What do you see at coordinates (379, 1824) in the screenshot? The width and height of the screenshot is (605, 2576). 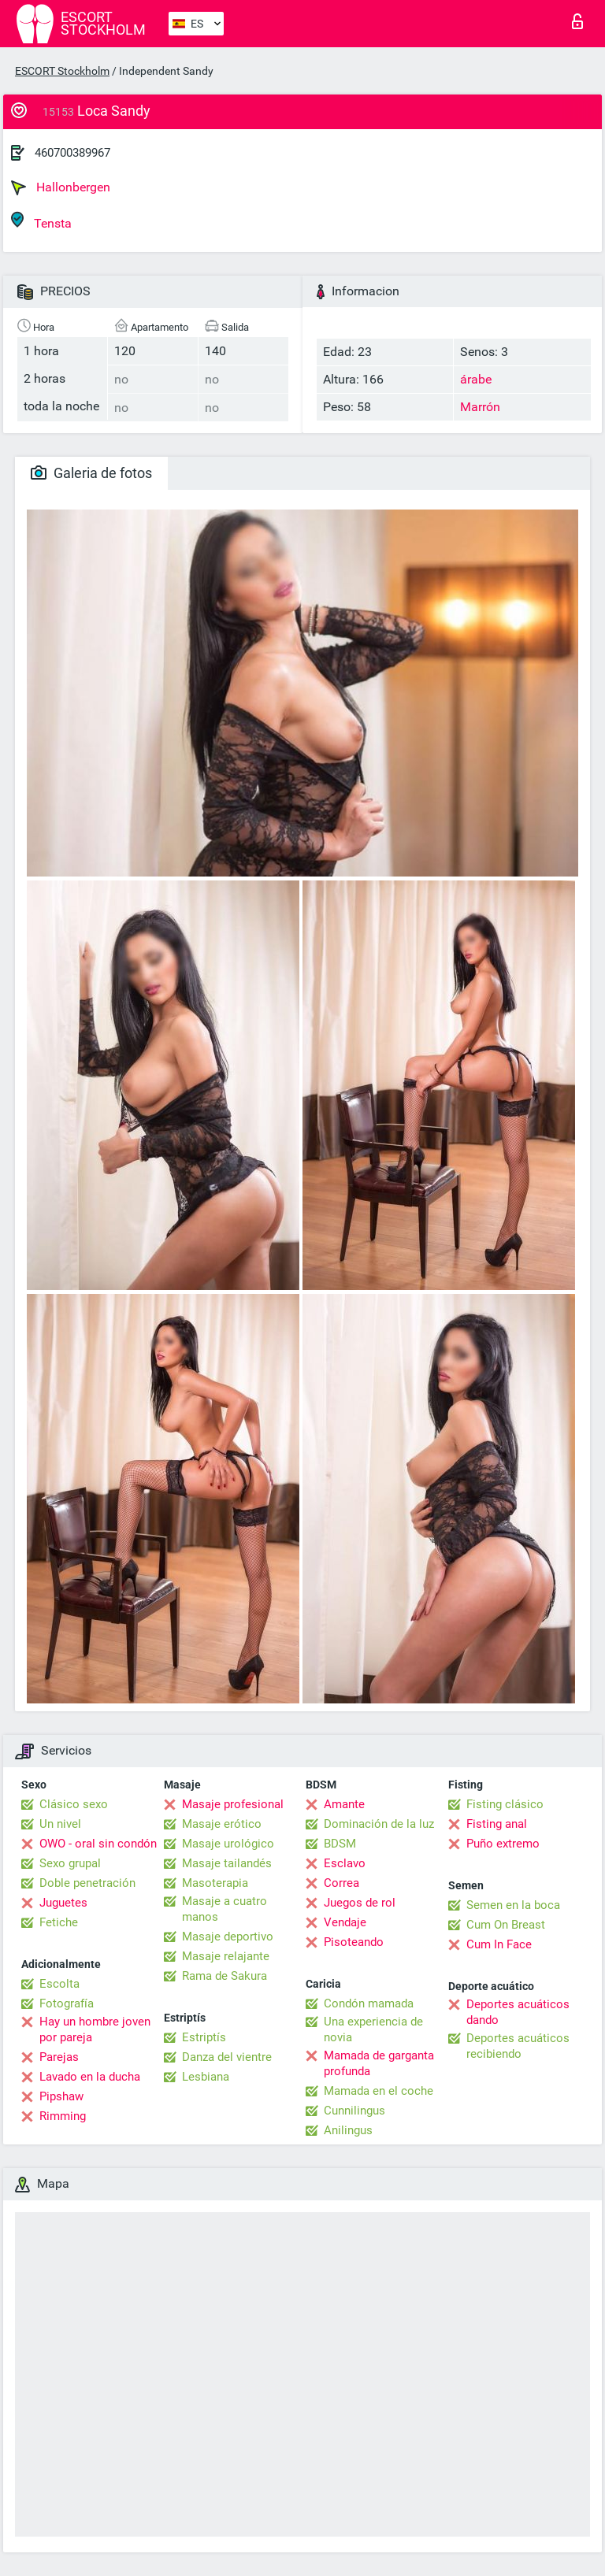 I see `Dominación de la luz` at bounding box center [379, 1824].